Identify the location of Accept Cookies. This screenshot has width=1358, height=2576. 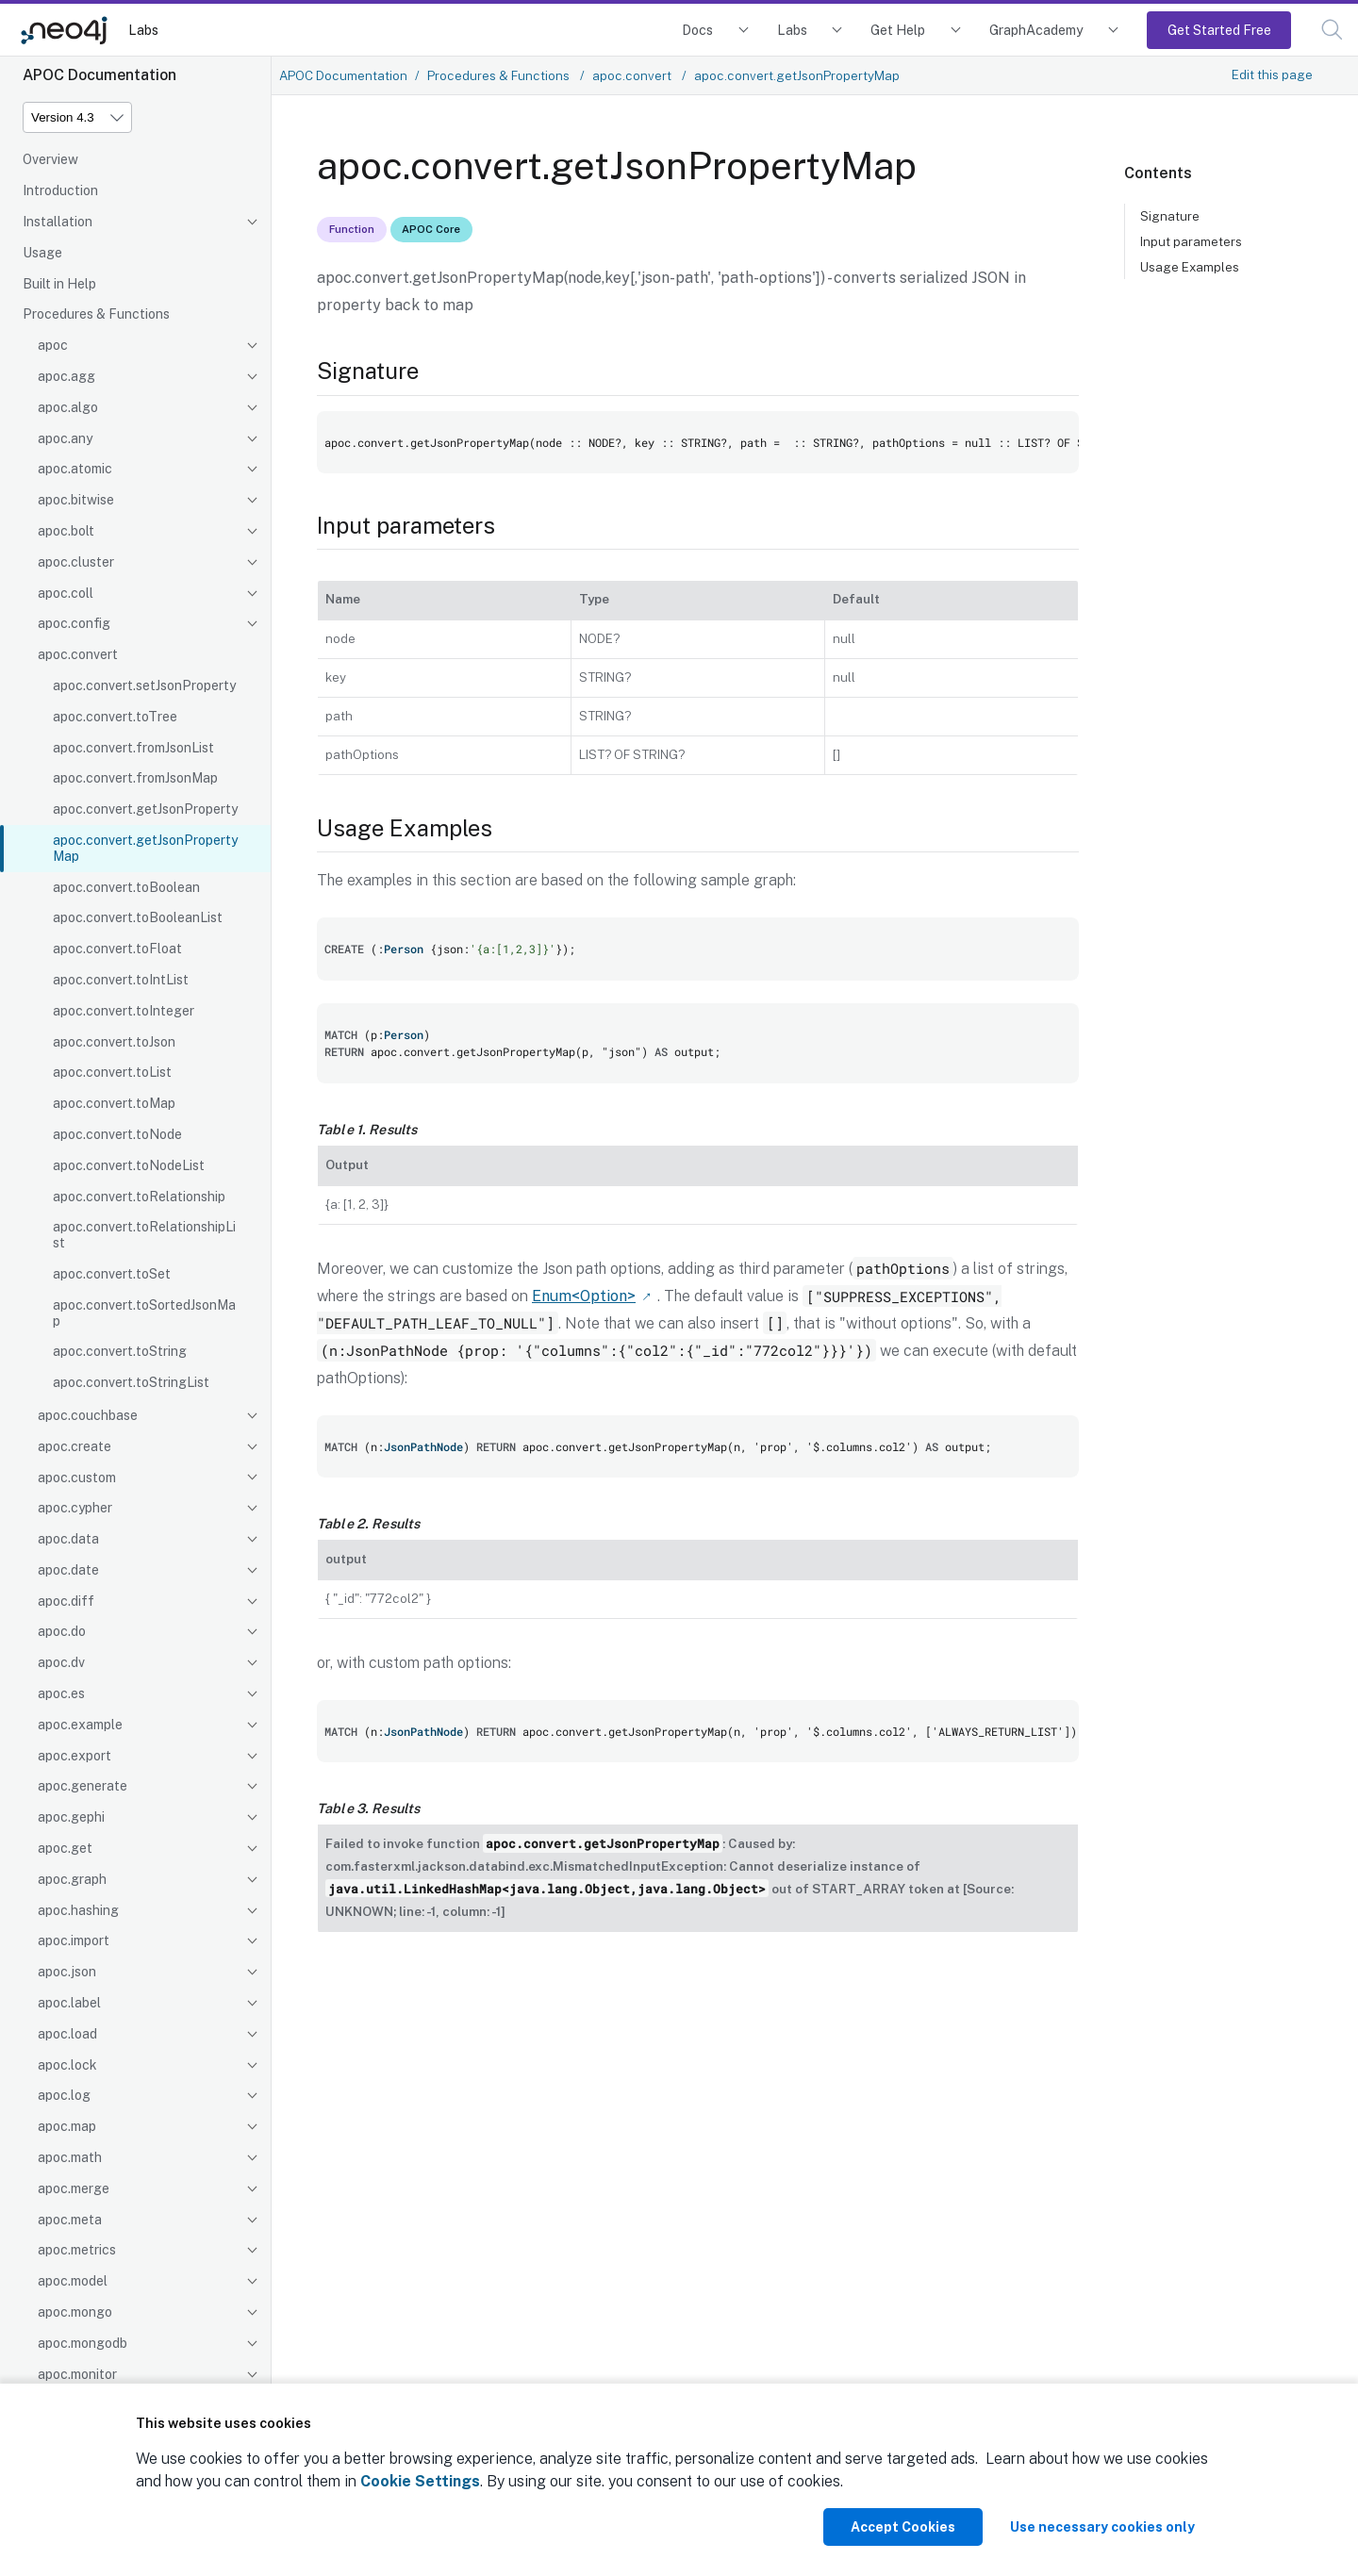
(903, 2527).